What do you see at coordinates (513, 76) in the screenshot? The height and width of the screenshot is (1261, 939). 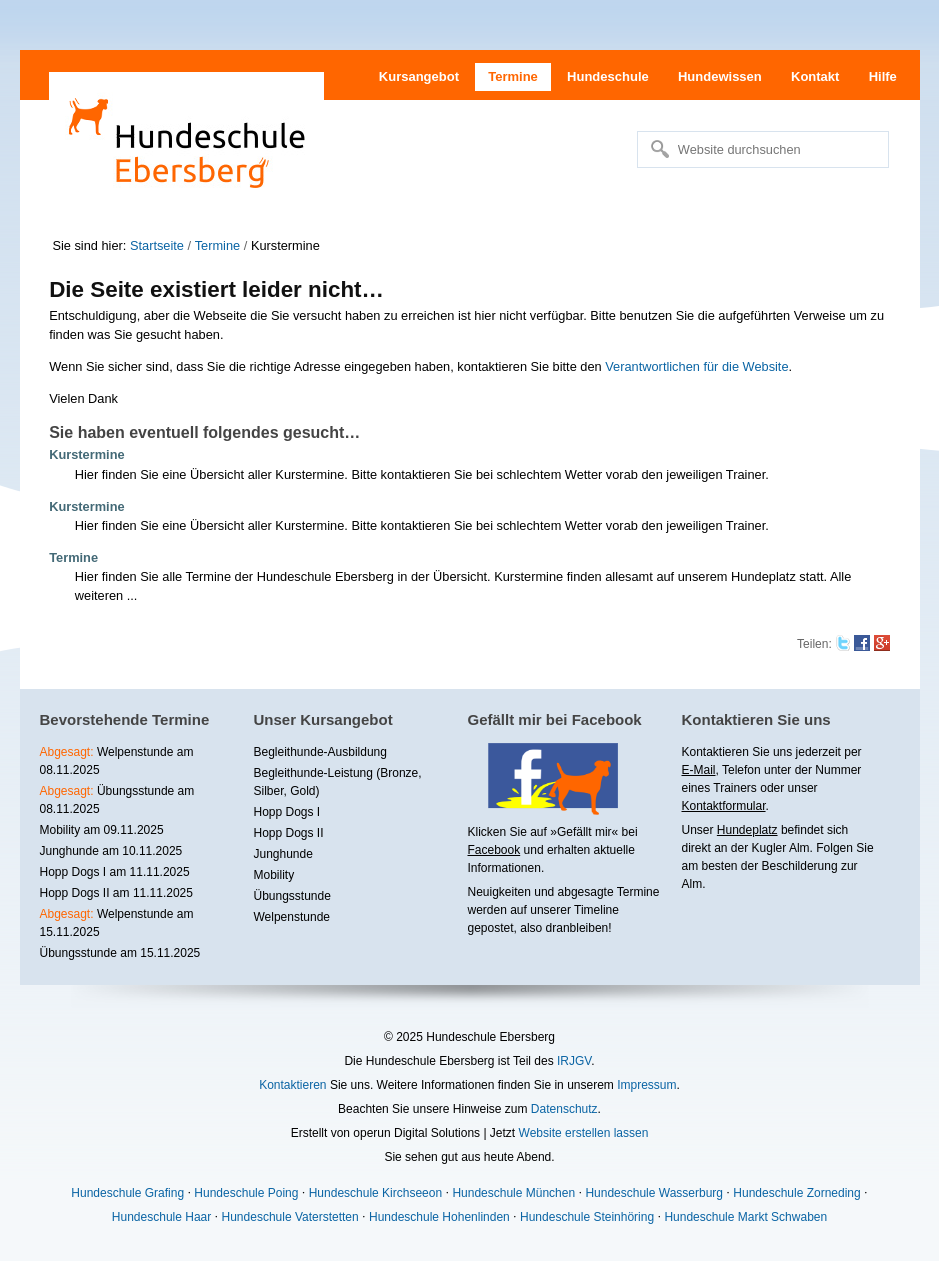 I see `Termine` at bounding box center [513, 76].